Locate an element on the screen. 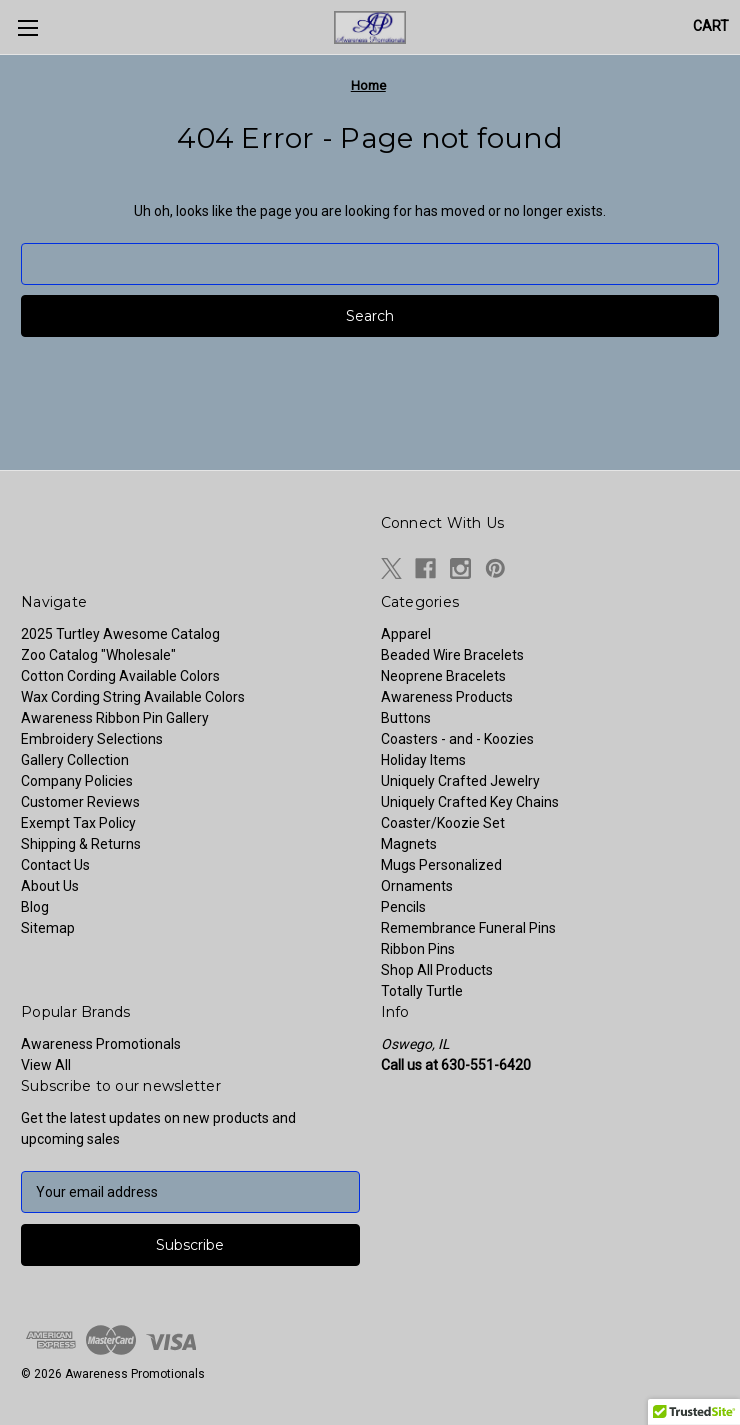 This screenshot has width=740, height=1425. Coasters - and - Koozies is located at coordinates (457, 739).